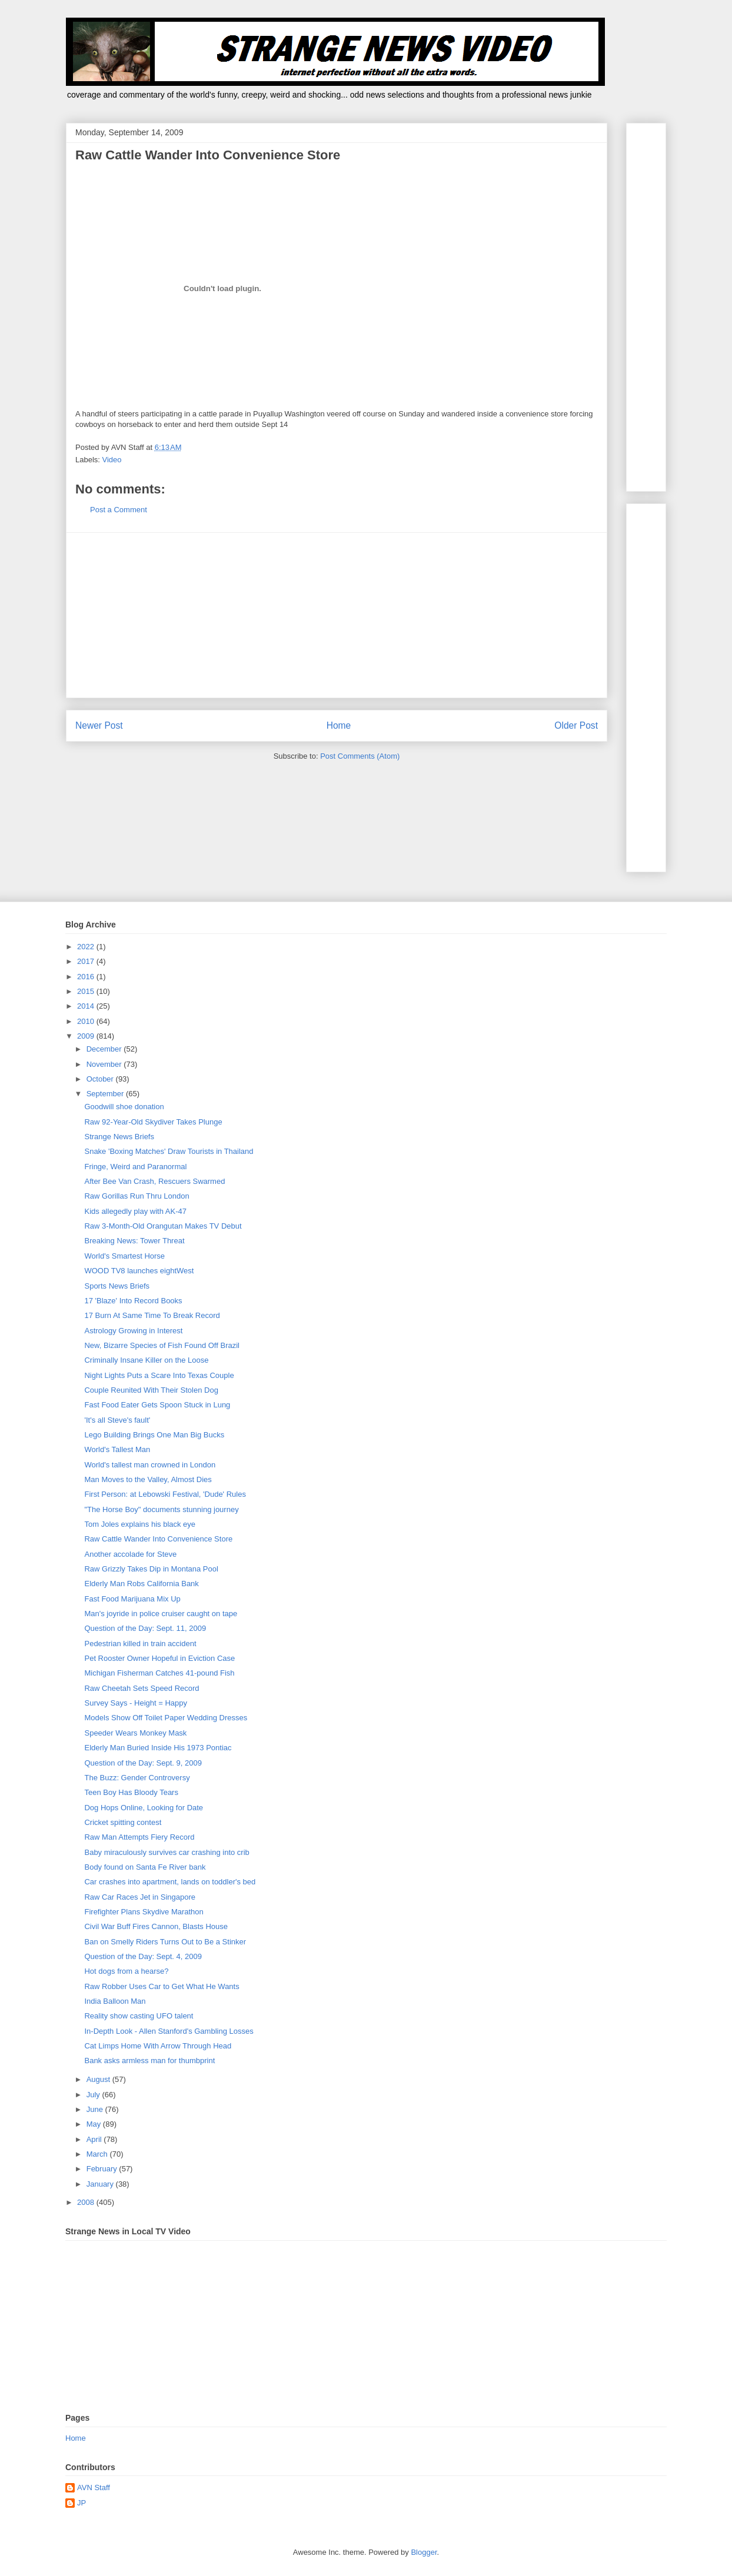 The image size is (732, 2576). What do you see at coordinates (576, 725) in the screenshot?
I see `Older Post` at bounding box center [576, 725].